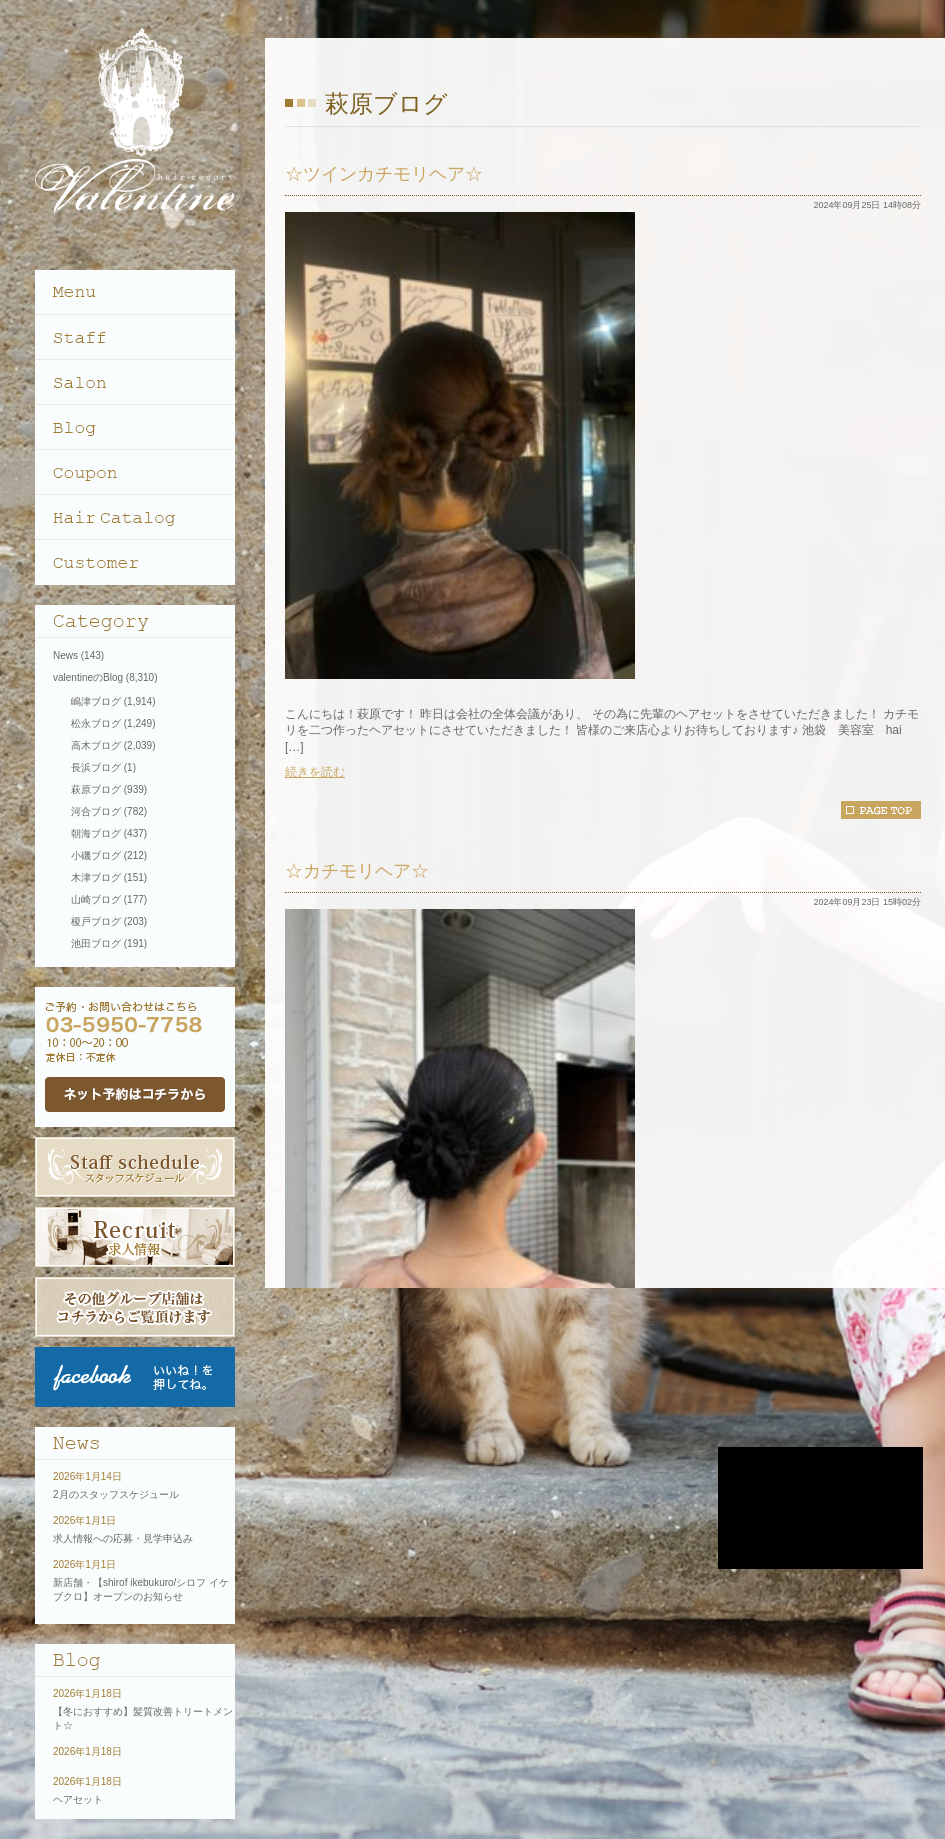 The image size is (945, 1839). I want to click on 求人情報への応募・見学申込み, so click(123, 1538).